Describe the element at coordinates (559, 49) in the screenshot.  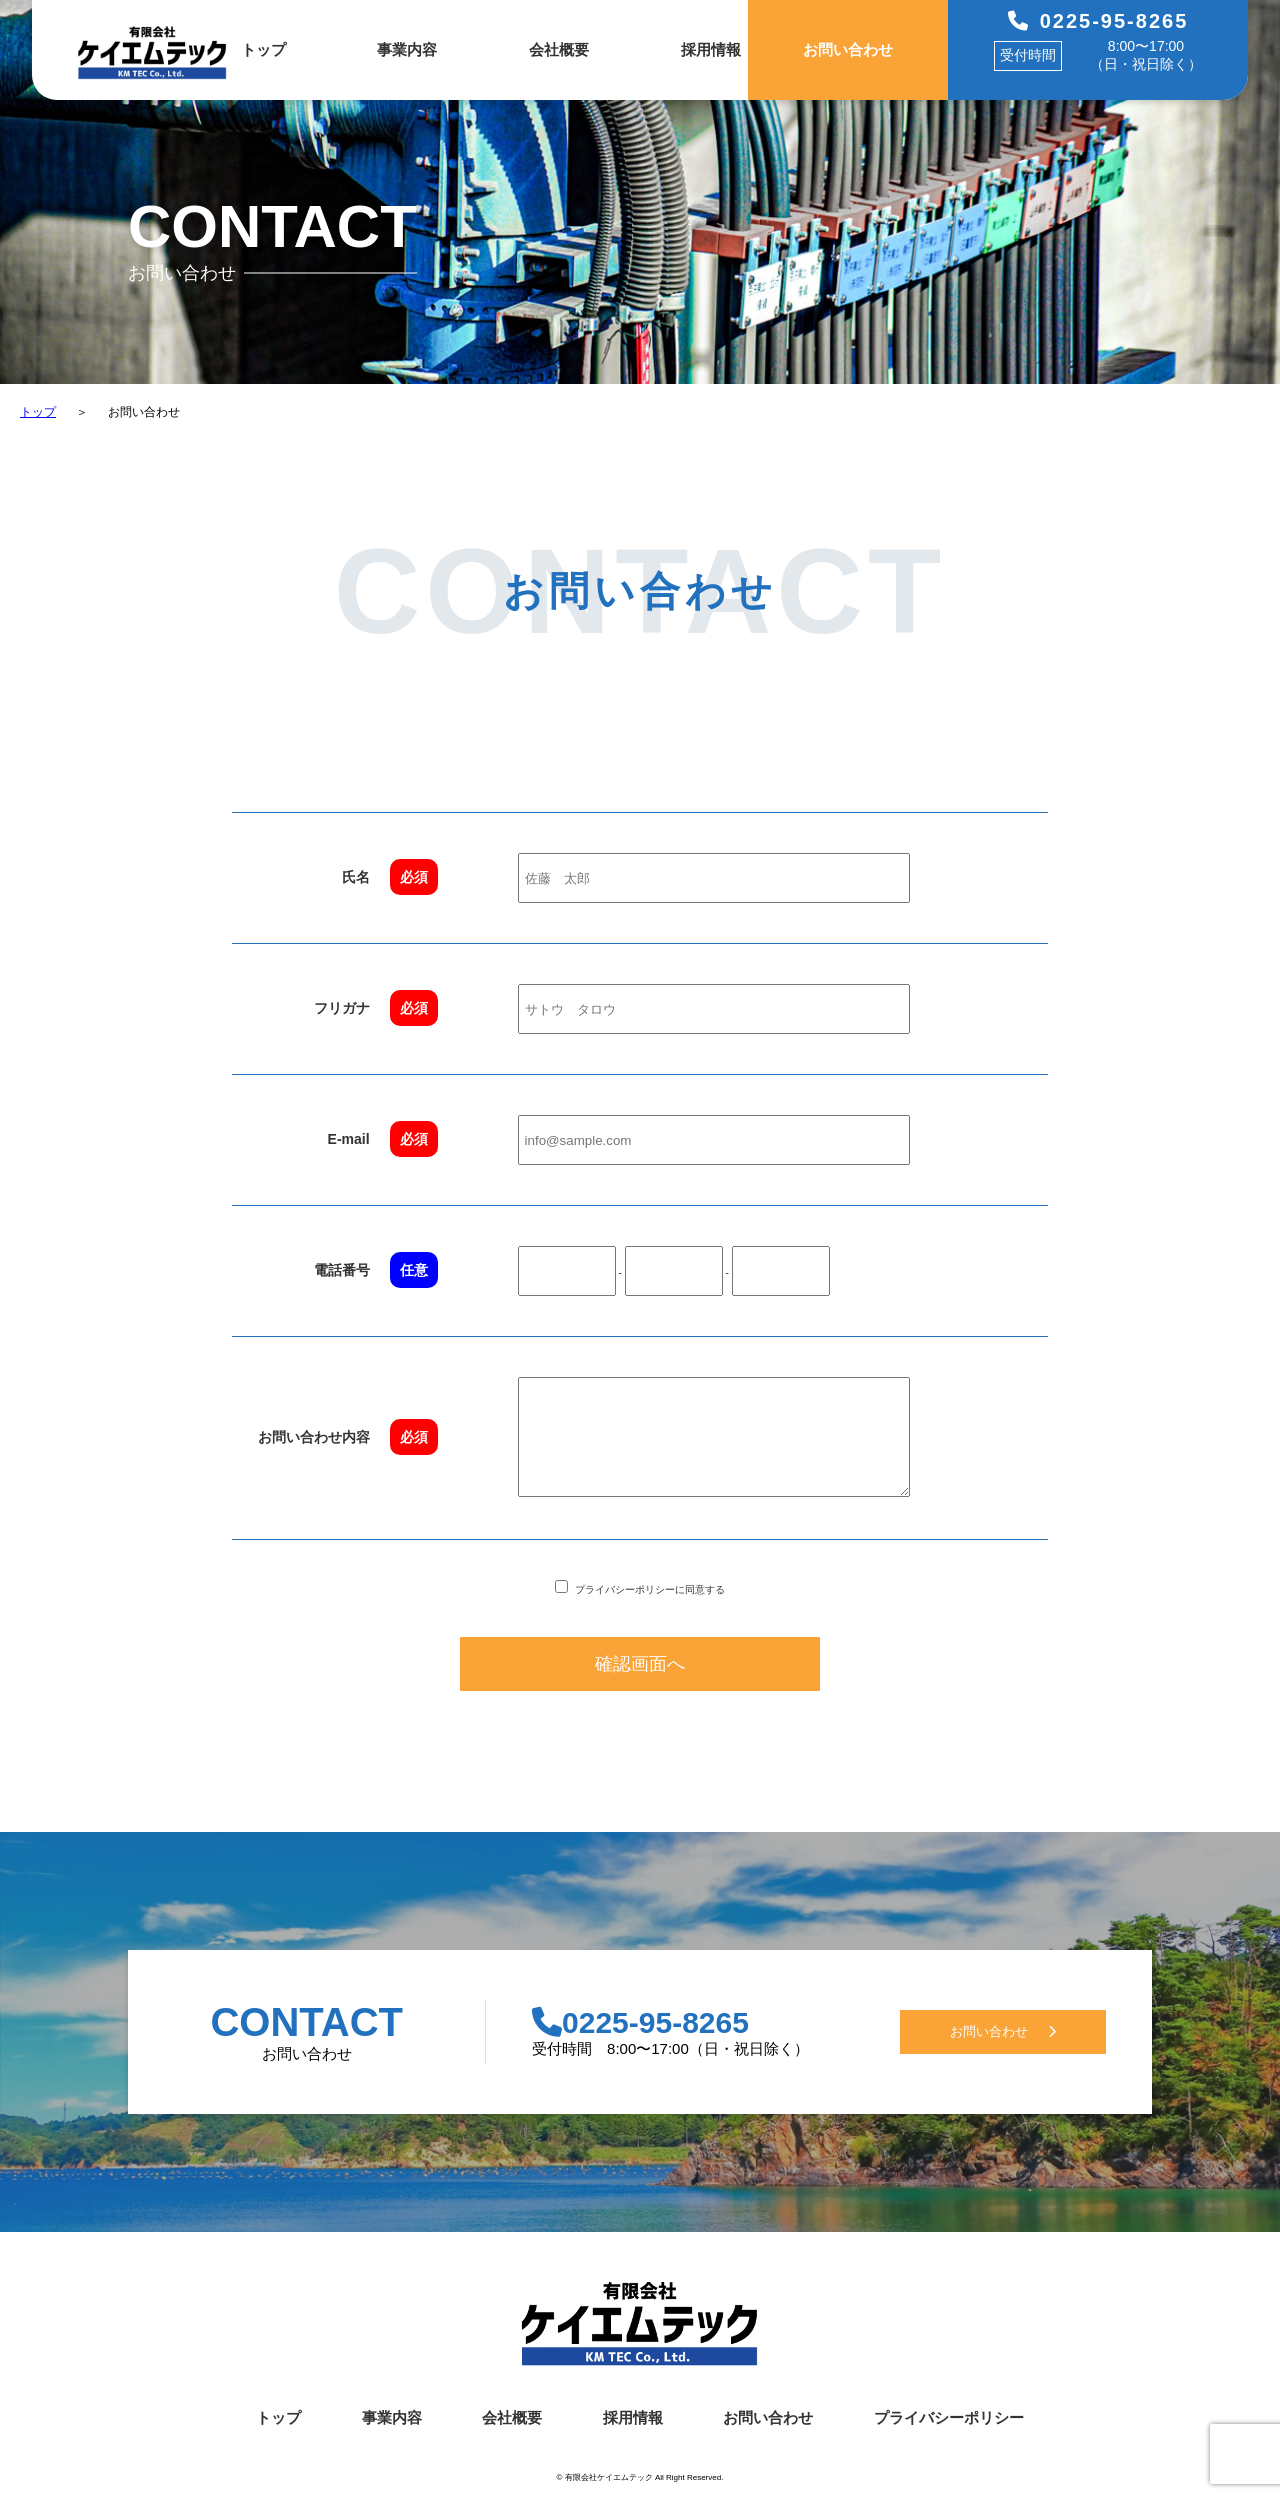
I see `会社概要` at that location.